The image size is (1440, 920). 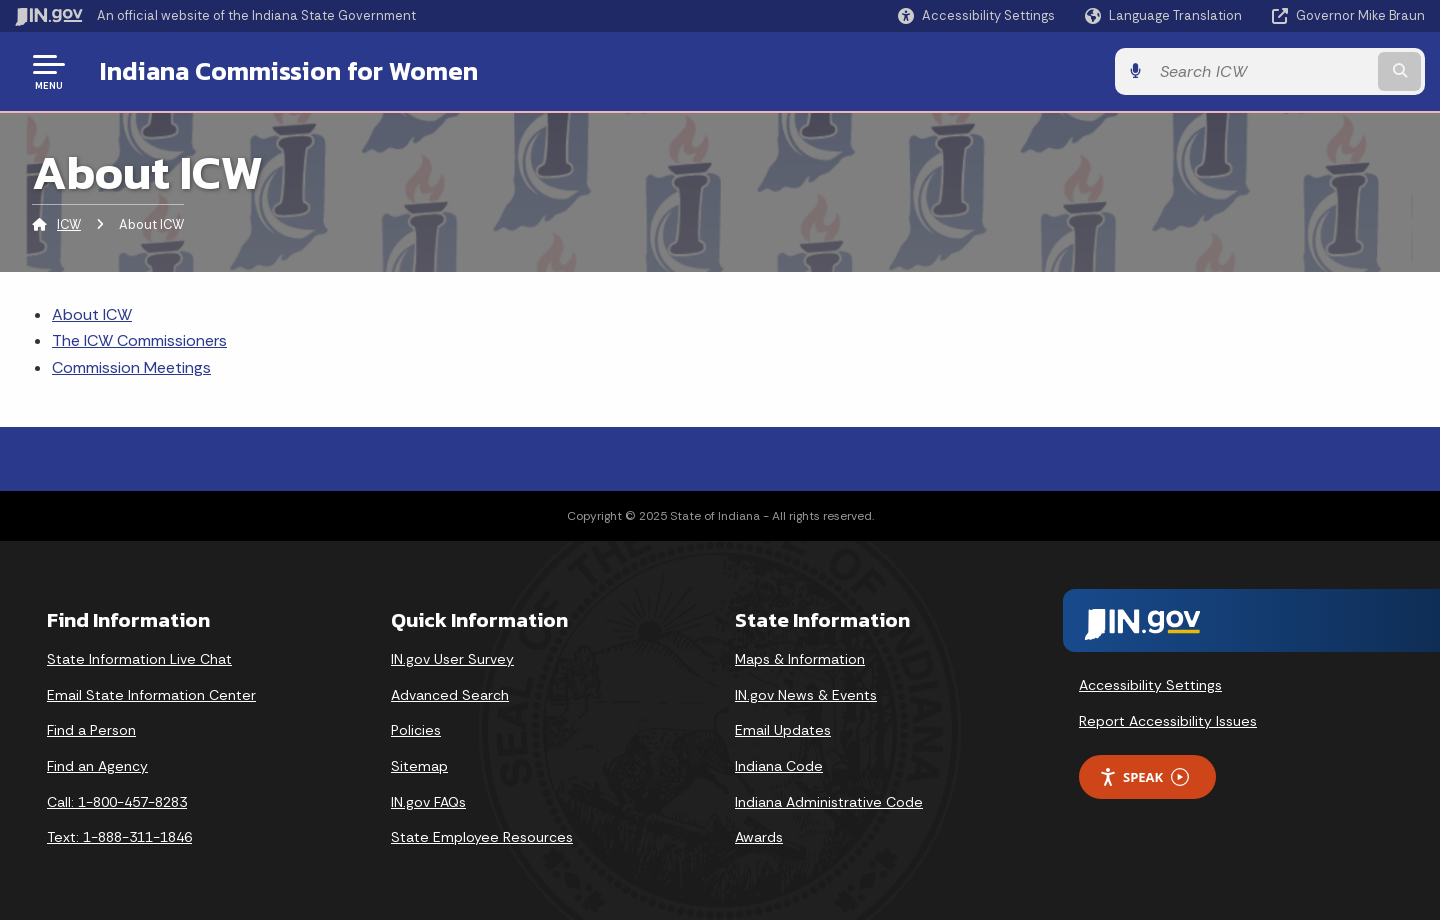 I want to click on Indiana Commission for Women, so click(x=289, y=71).